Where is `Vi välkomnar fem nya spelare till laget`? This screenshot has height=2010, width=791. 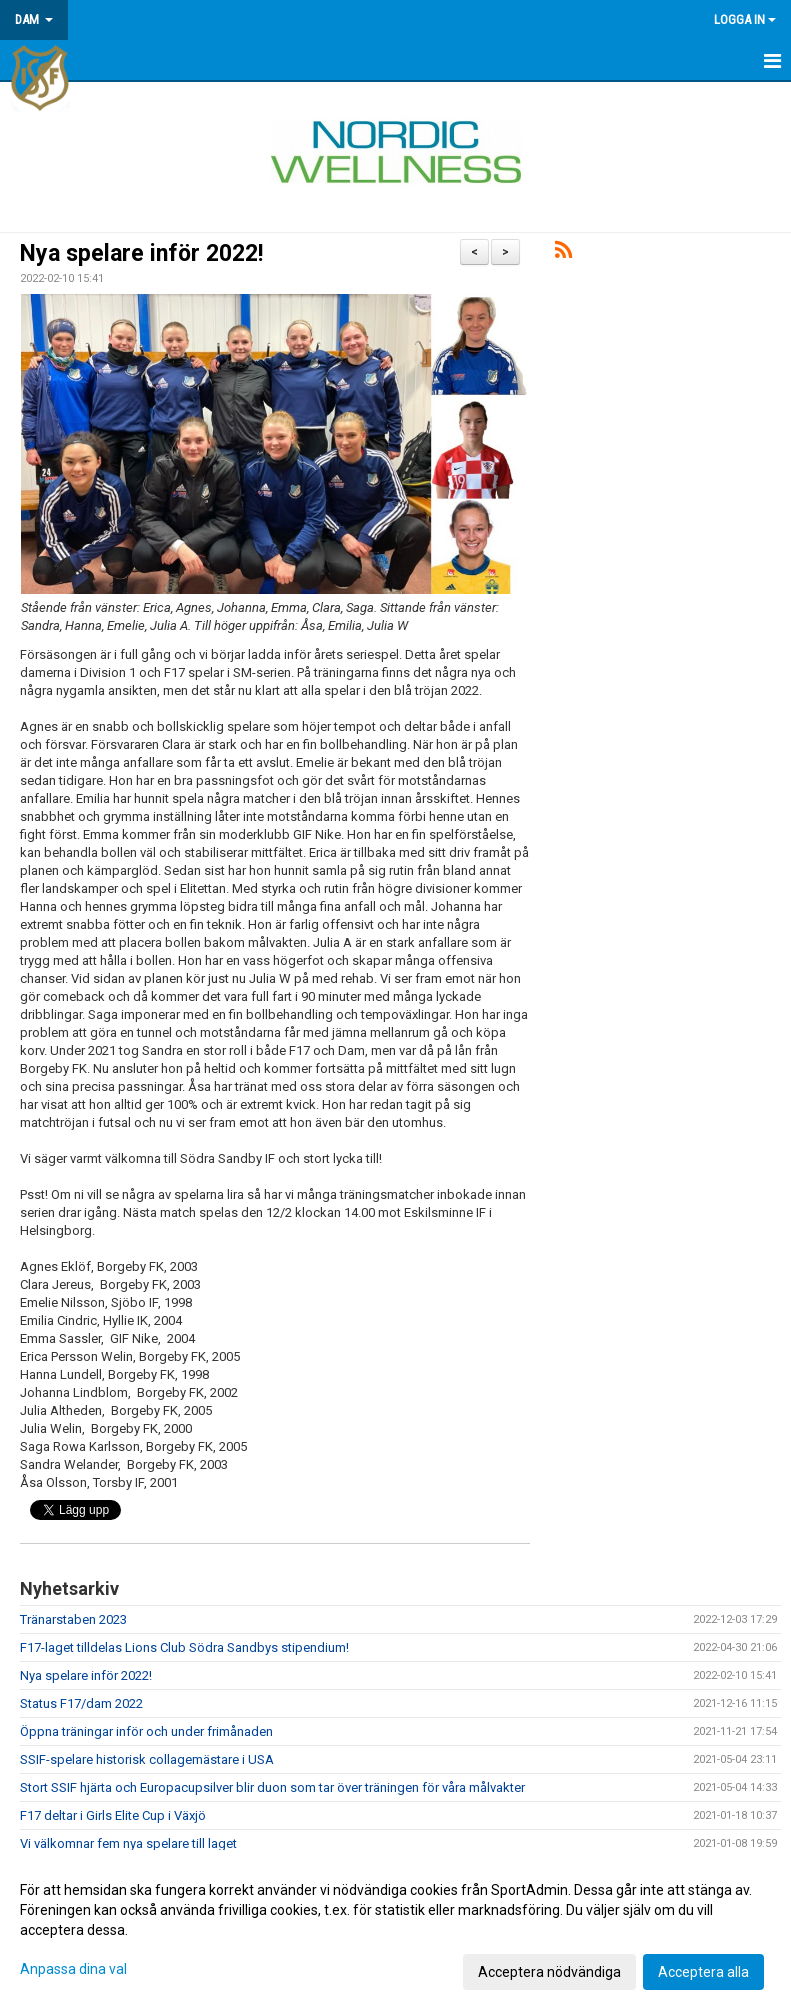
Vi välkomnar fem nya spelare till laget is located at coordinates (128, 1843).